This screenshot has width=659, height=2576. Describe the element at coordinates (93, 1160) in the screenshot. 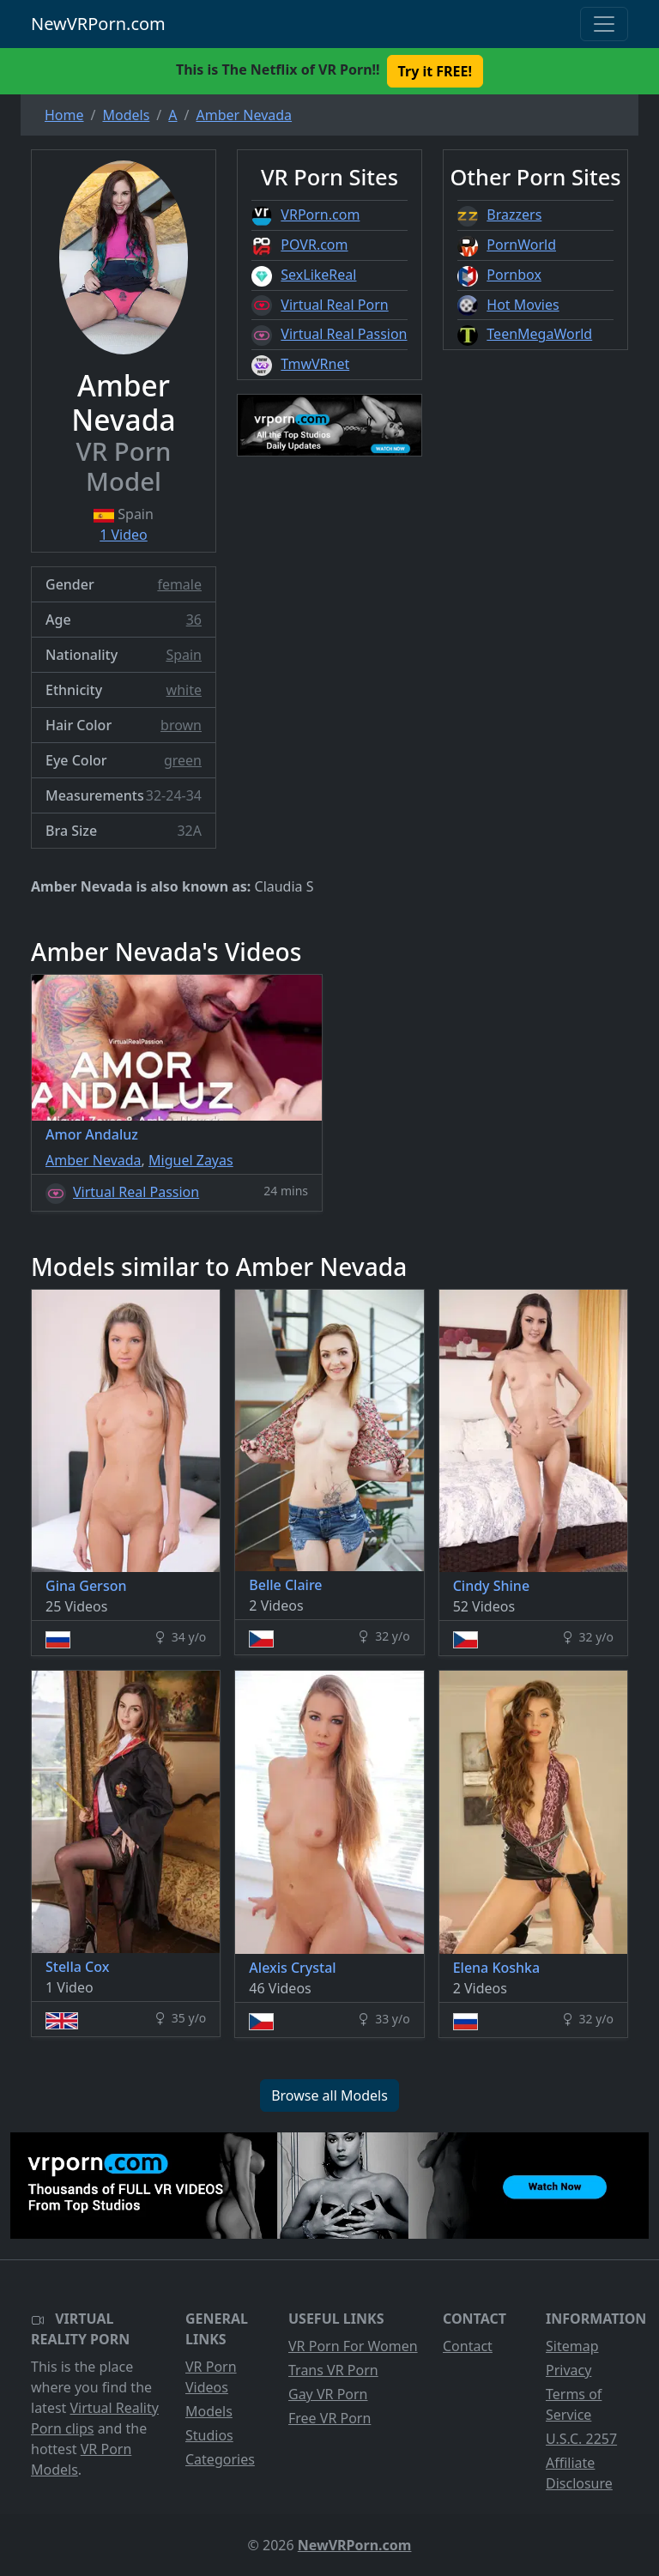

I see `Amber Nevada` at that location.